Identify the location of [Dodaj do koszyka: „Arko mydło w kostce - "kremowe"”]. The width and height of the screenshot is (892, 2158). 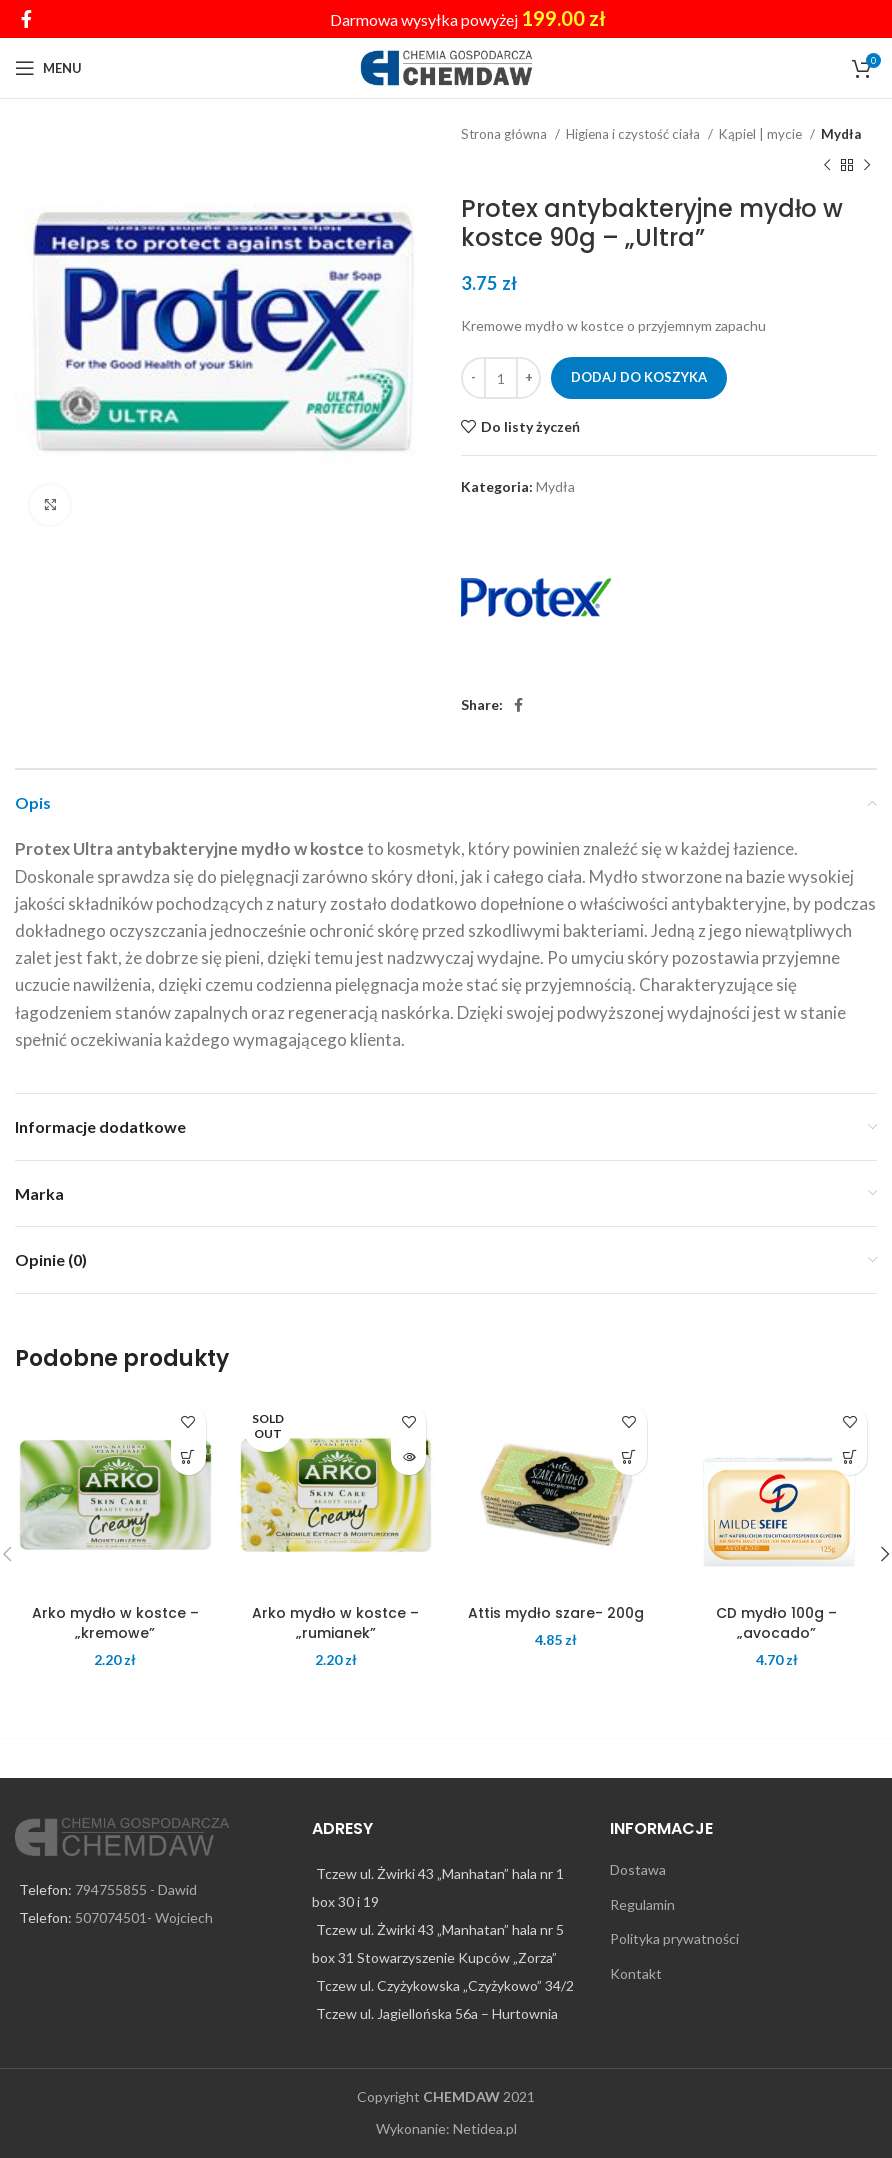
(188, 1457).